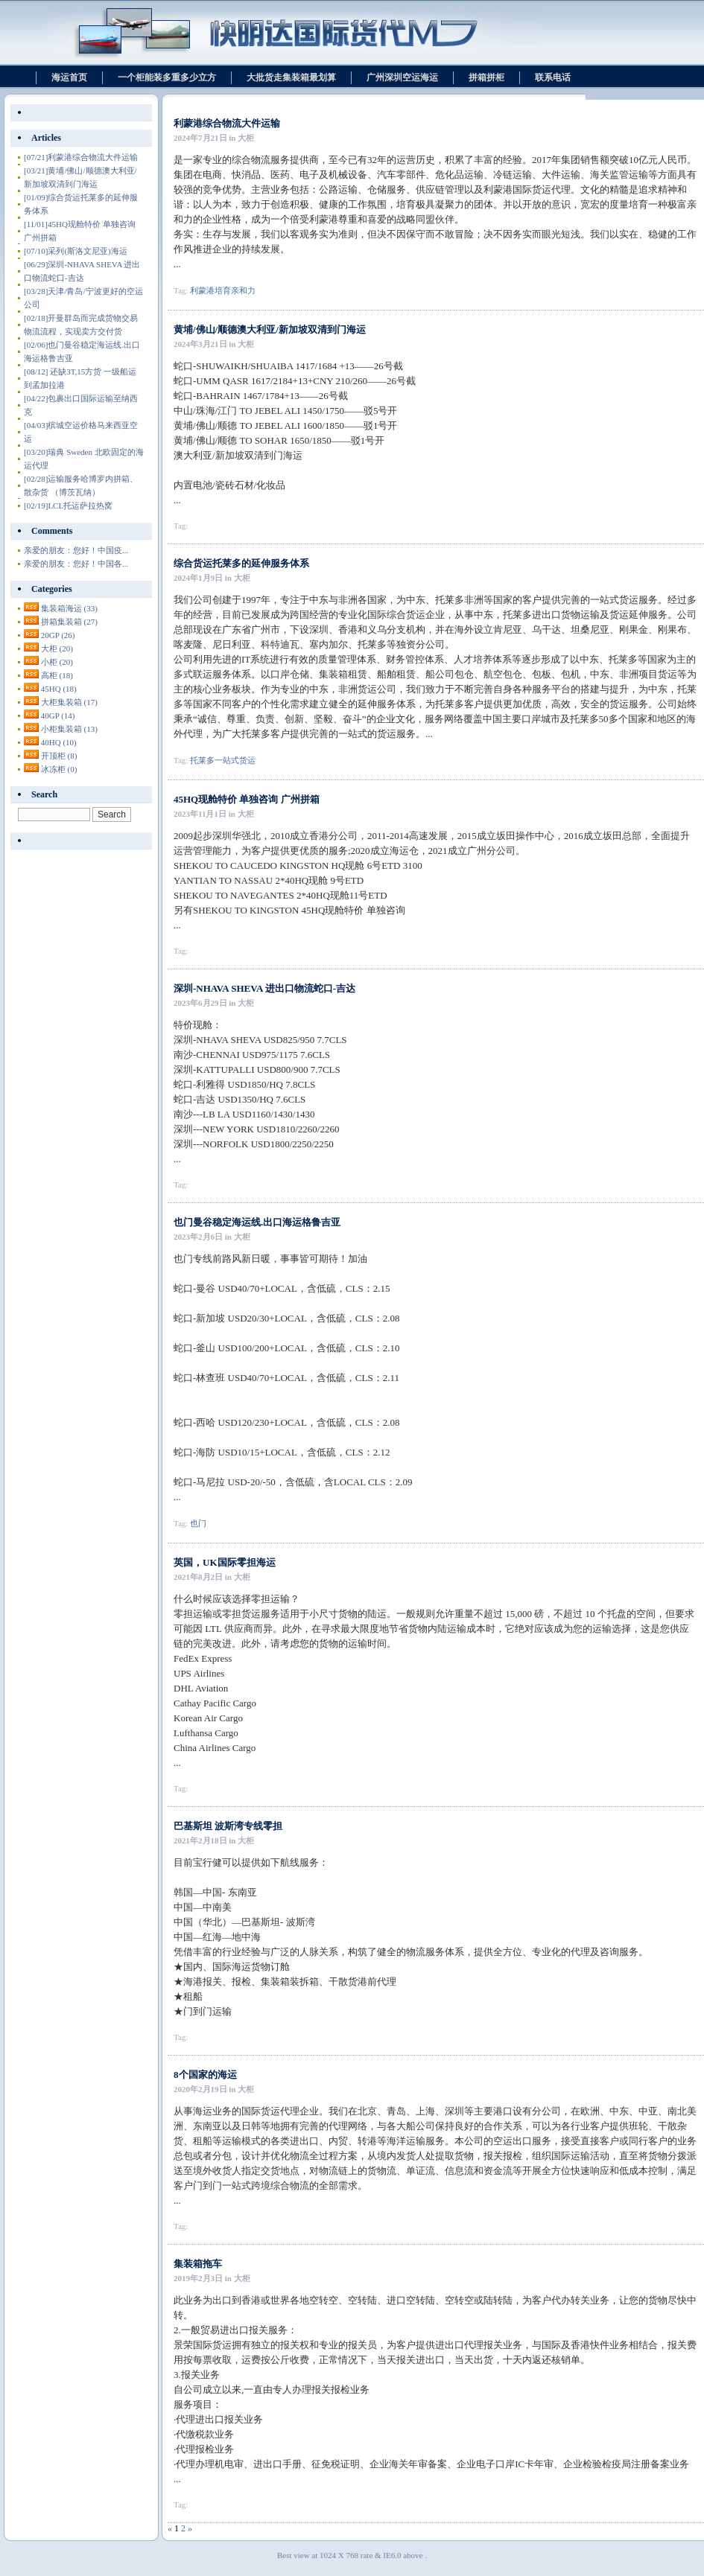 The width and height of the screenshot is (704, 2576). Describe the element at coordinates (69, 621) in the screenshot. I see `拼箱集装箱` at that location.